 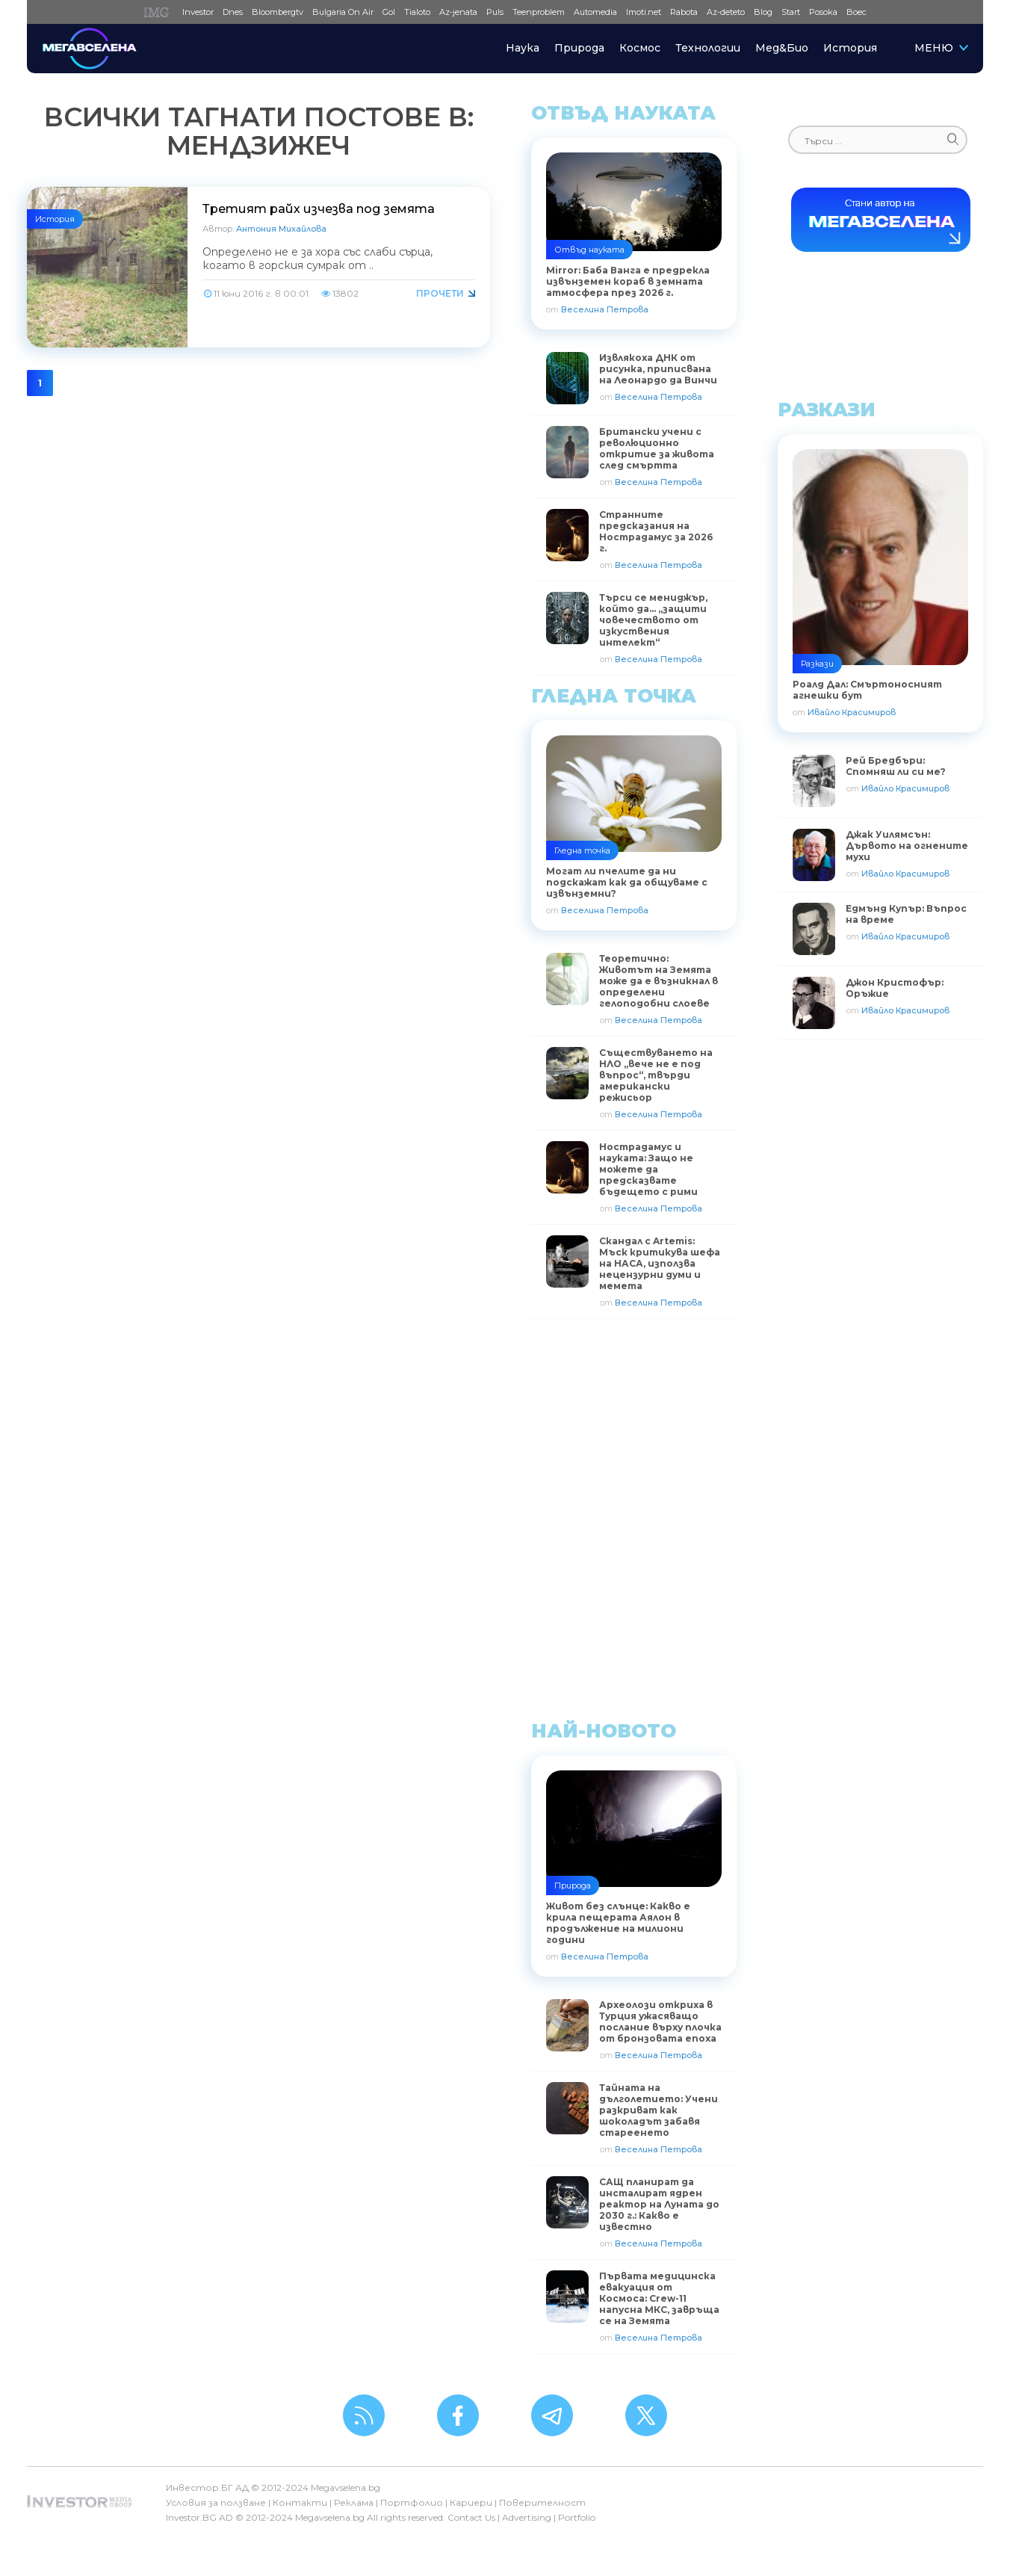 What do you see at coordinates (659, 1263) in the screenshot?
I see `Скандал с Artemis: Мъск критикува шефа на НАСА, използва нецензурни думи и мемета` at bounding box center [659, 1263].